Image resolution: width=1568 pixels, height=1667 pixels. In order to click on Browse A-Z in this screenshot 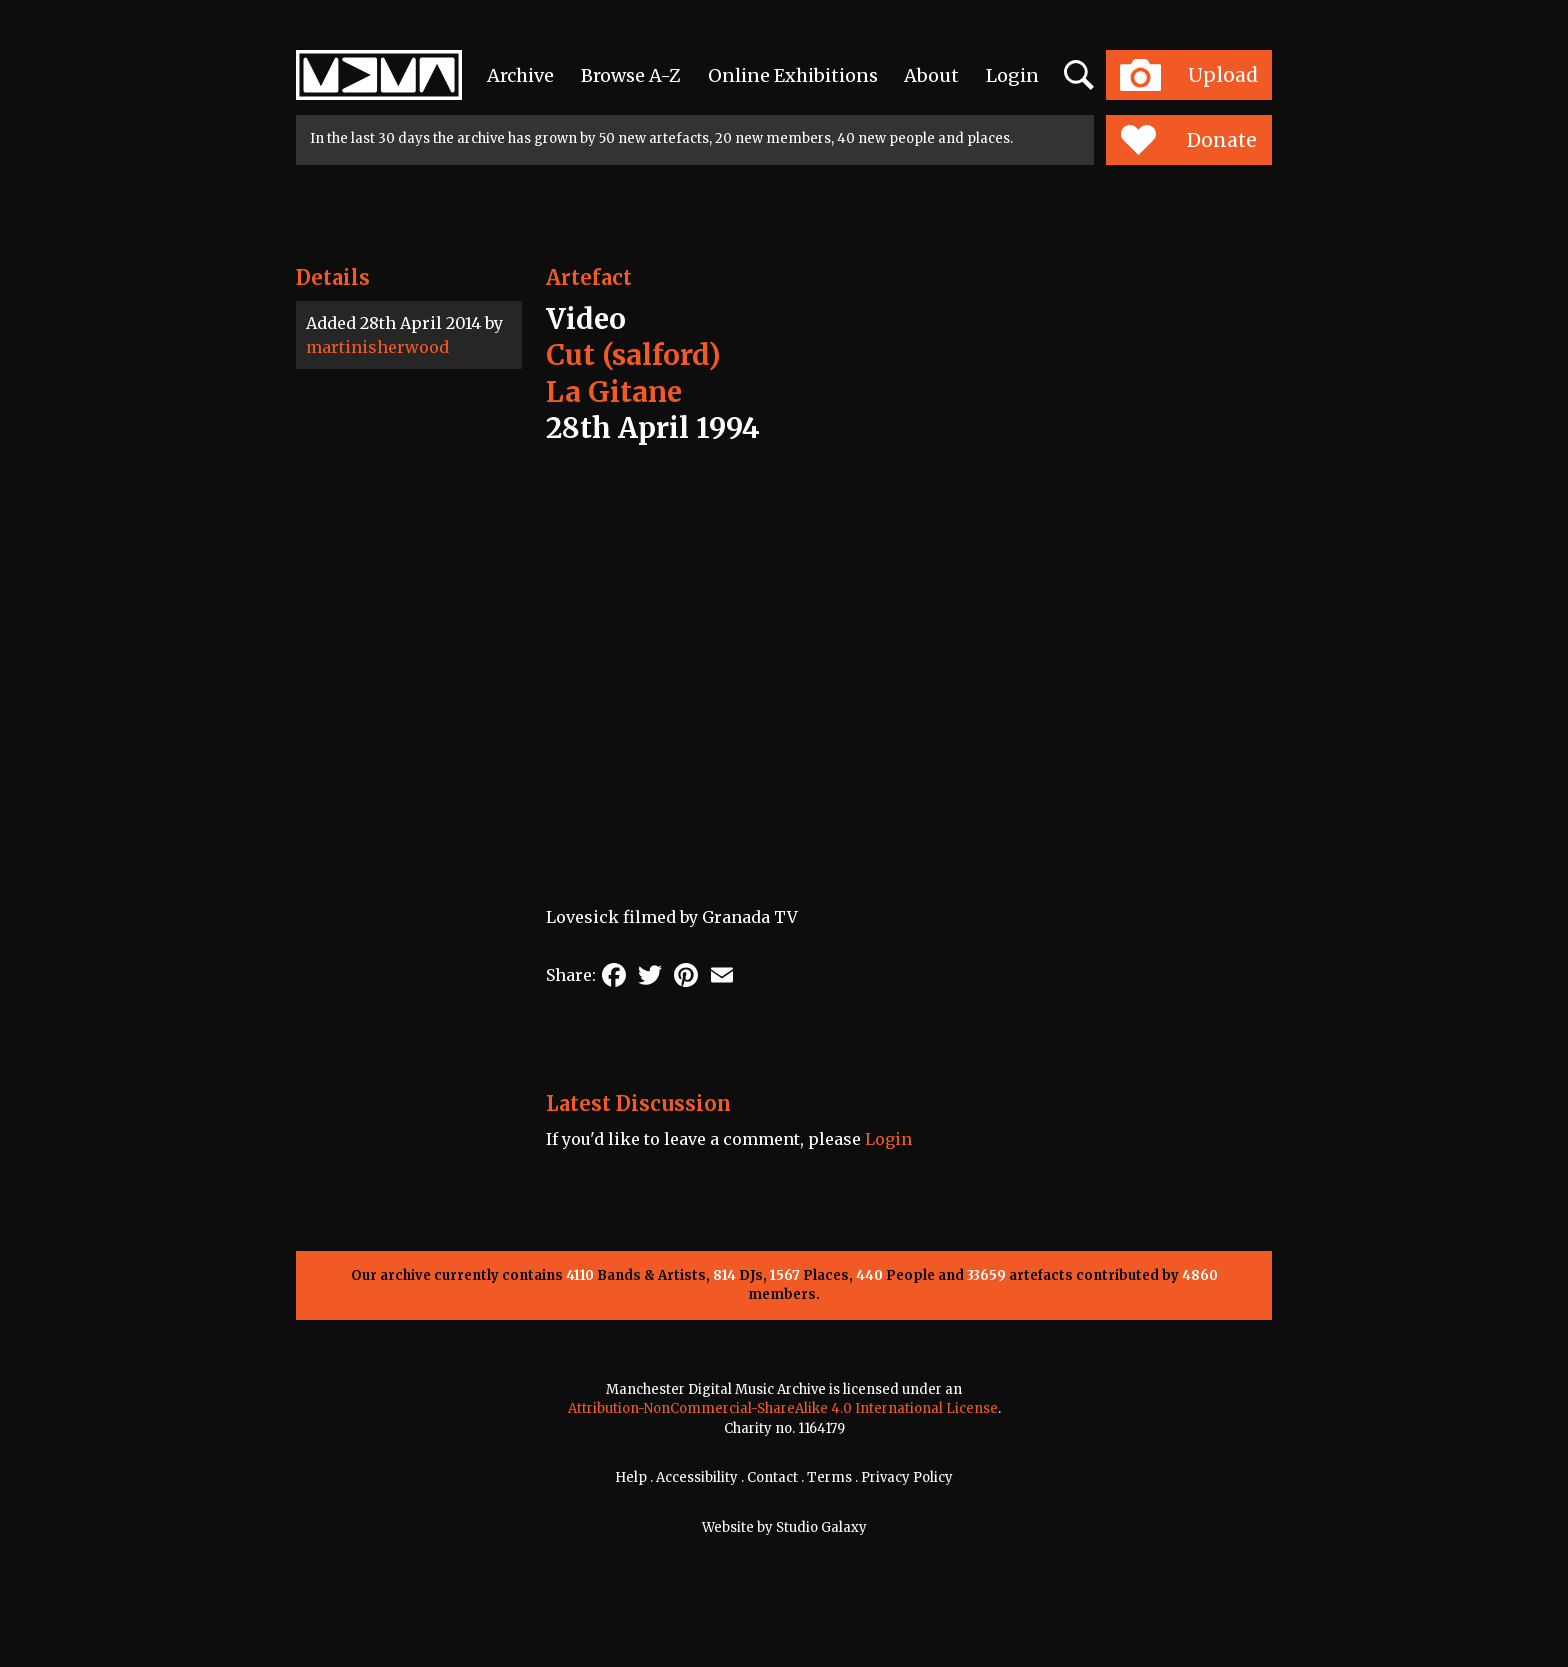, I will do `click(631, 75)`.